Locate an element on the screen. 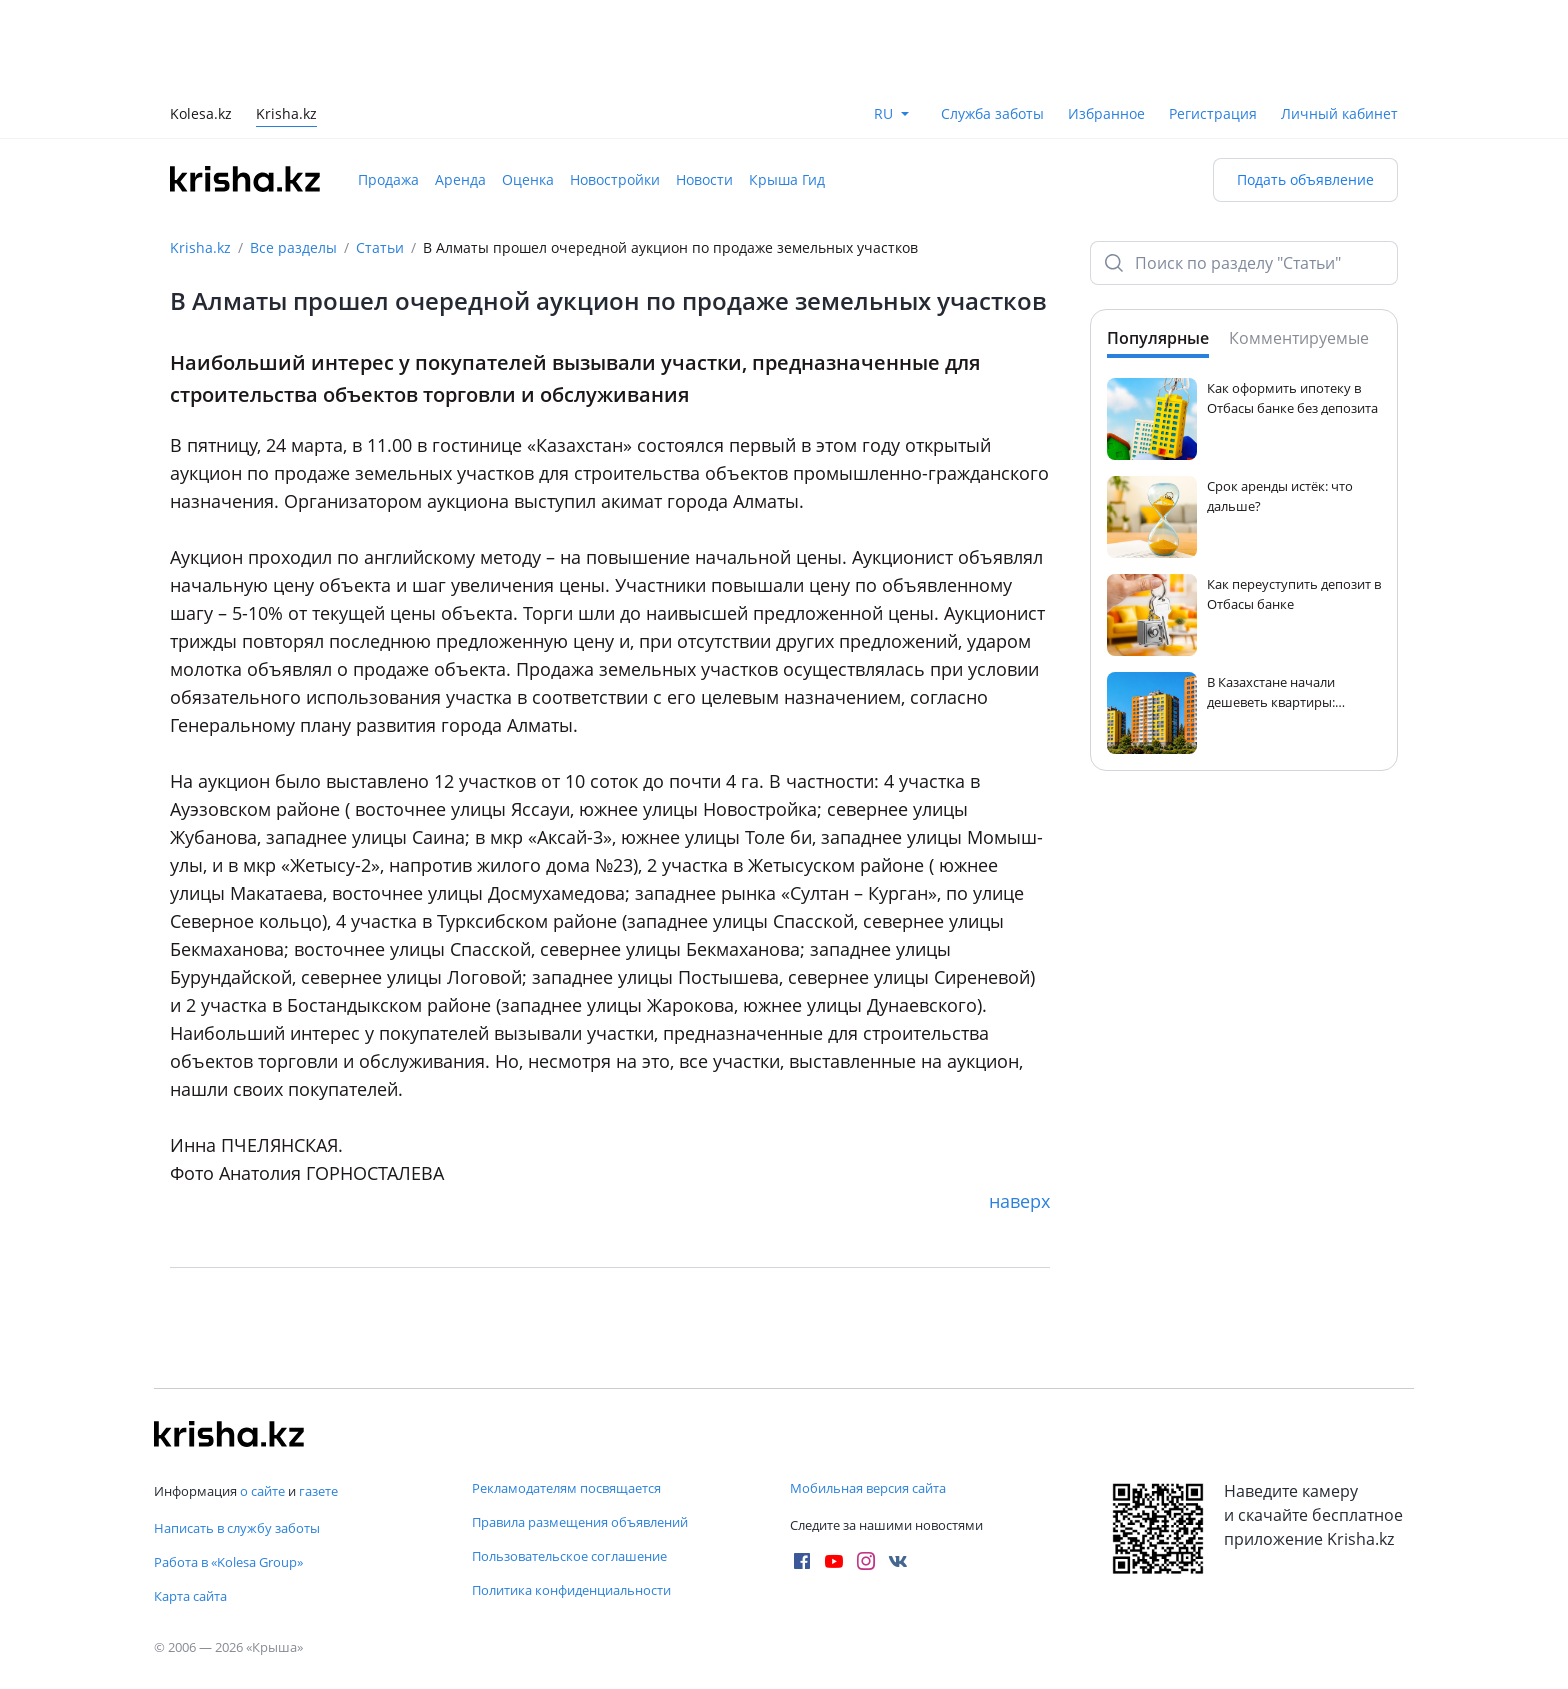 Image resolution: width=1568 pixels, height=1689 pixels. Статьи is located at coordinates (380, 247).